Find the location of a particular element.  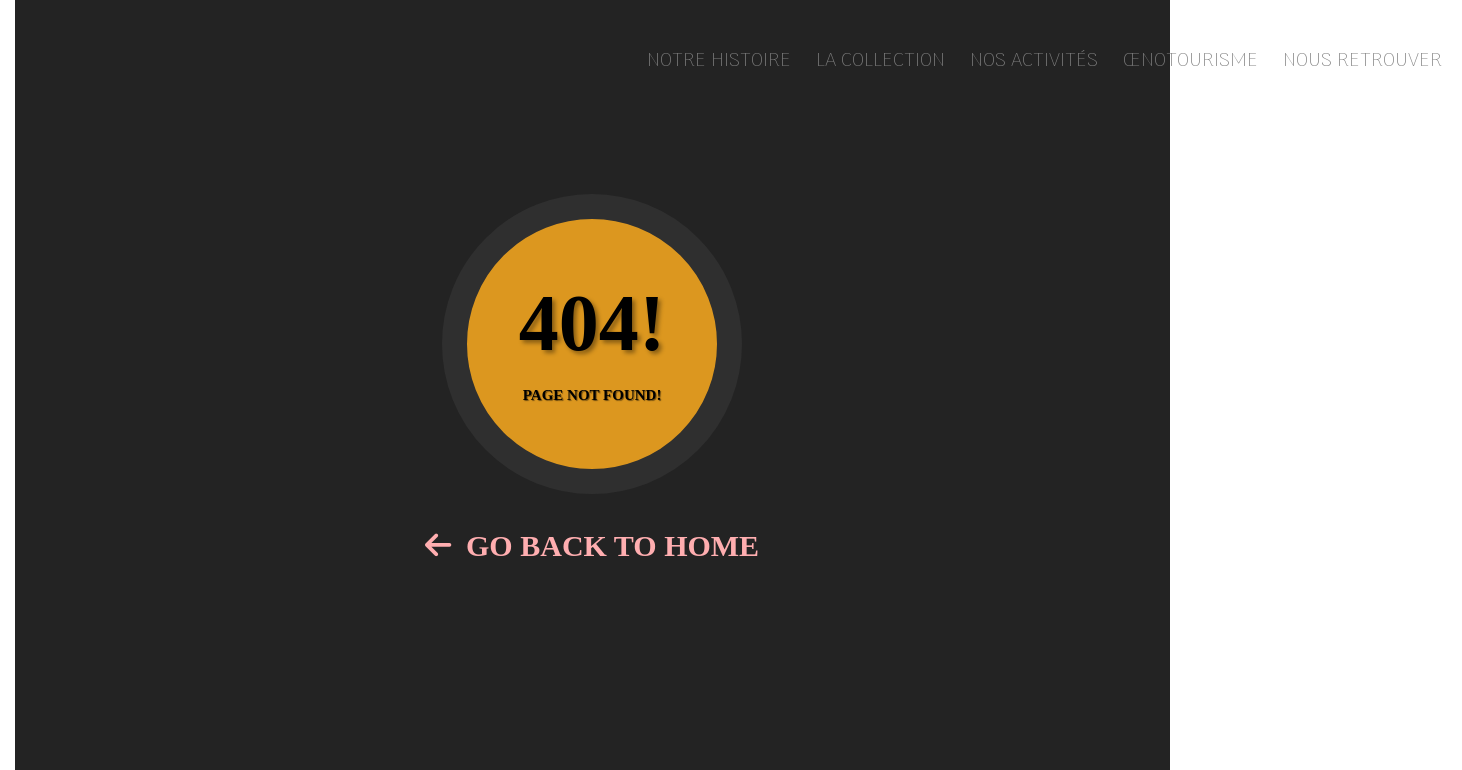

Notre histoire is located at coordinates (719, 61).